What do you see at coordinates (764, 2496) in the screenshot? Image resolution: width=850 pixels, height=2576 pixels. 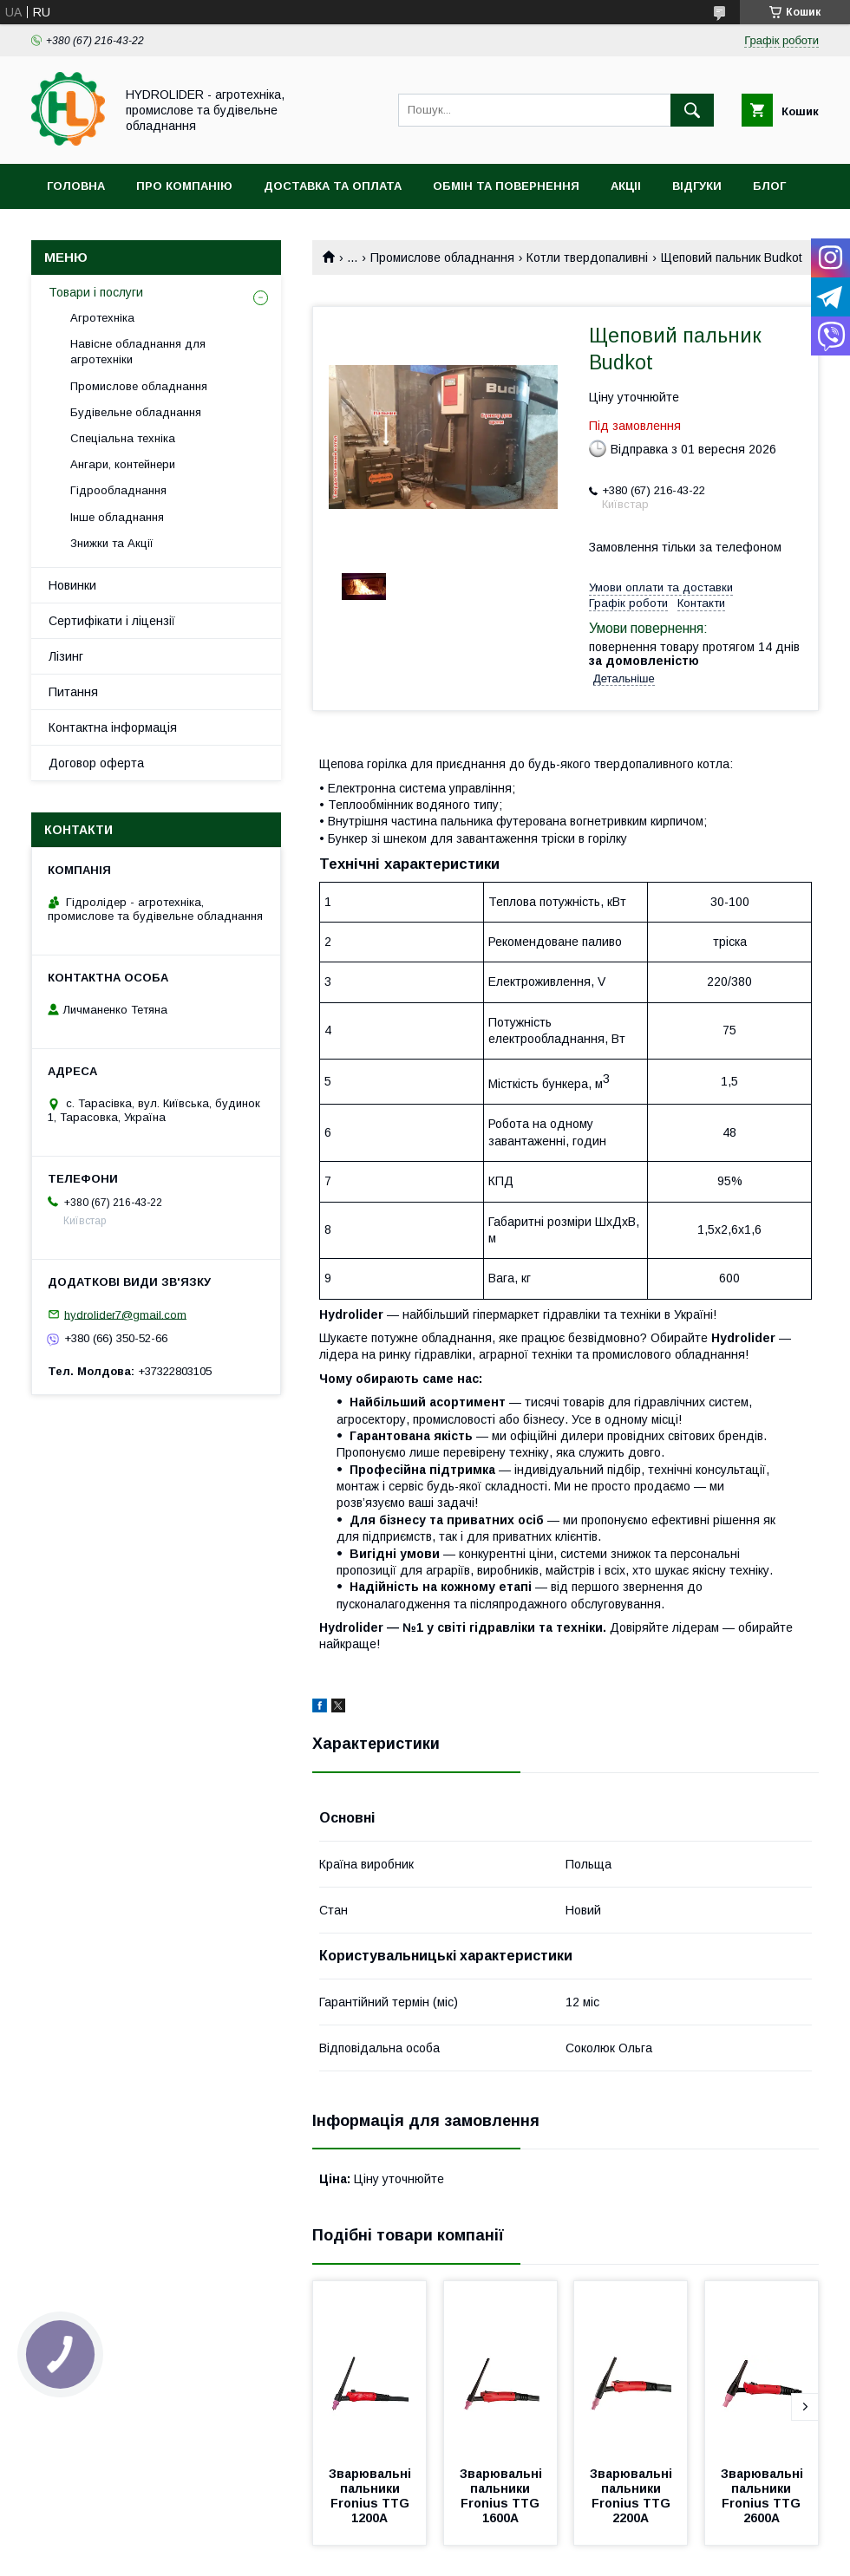 I see `Зварювальні пальники Fronius TTG 2600A` at bounding box center [764, 2496].